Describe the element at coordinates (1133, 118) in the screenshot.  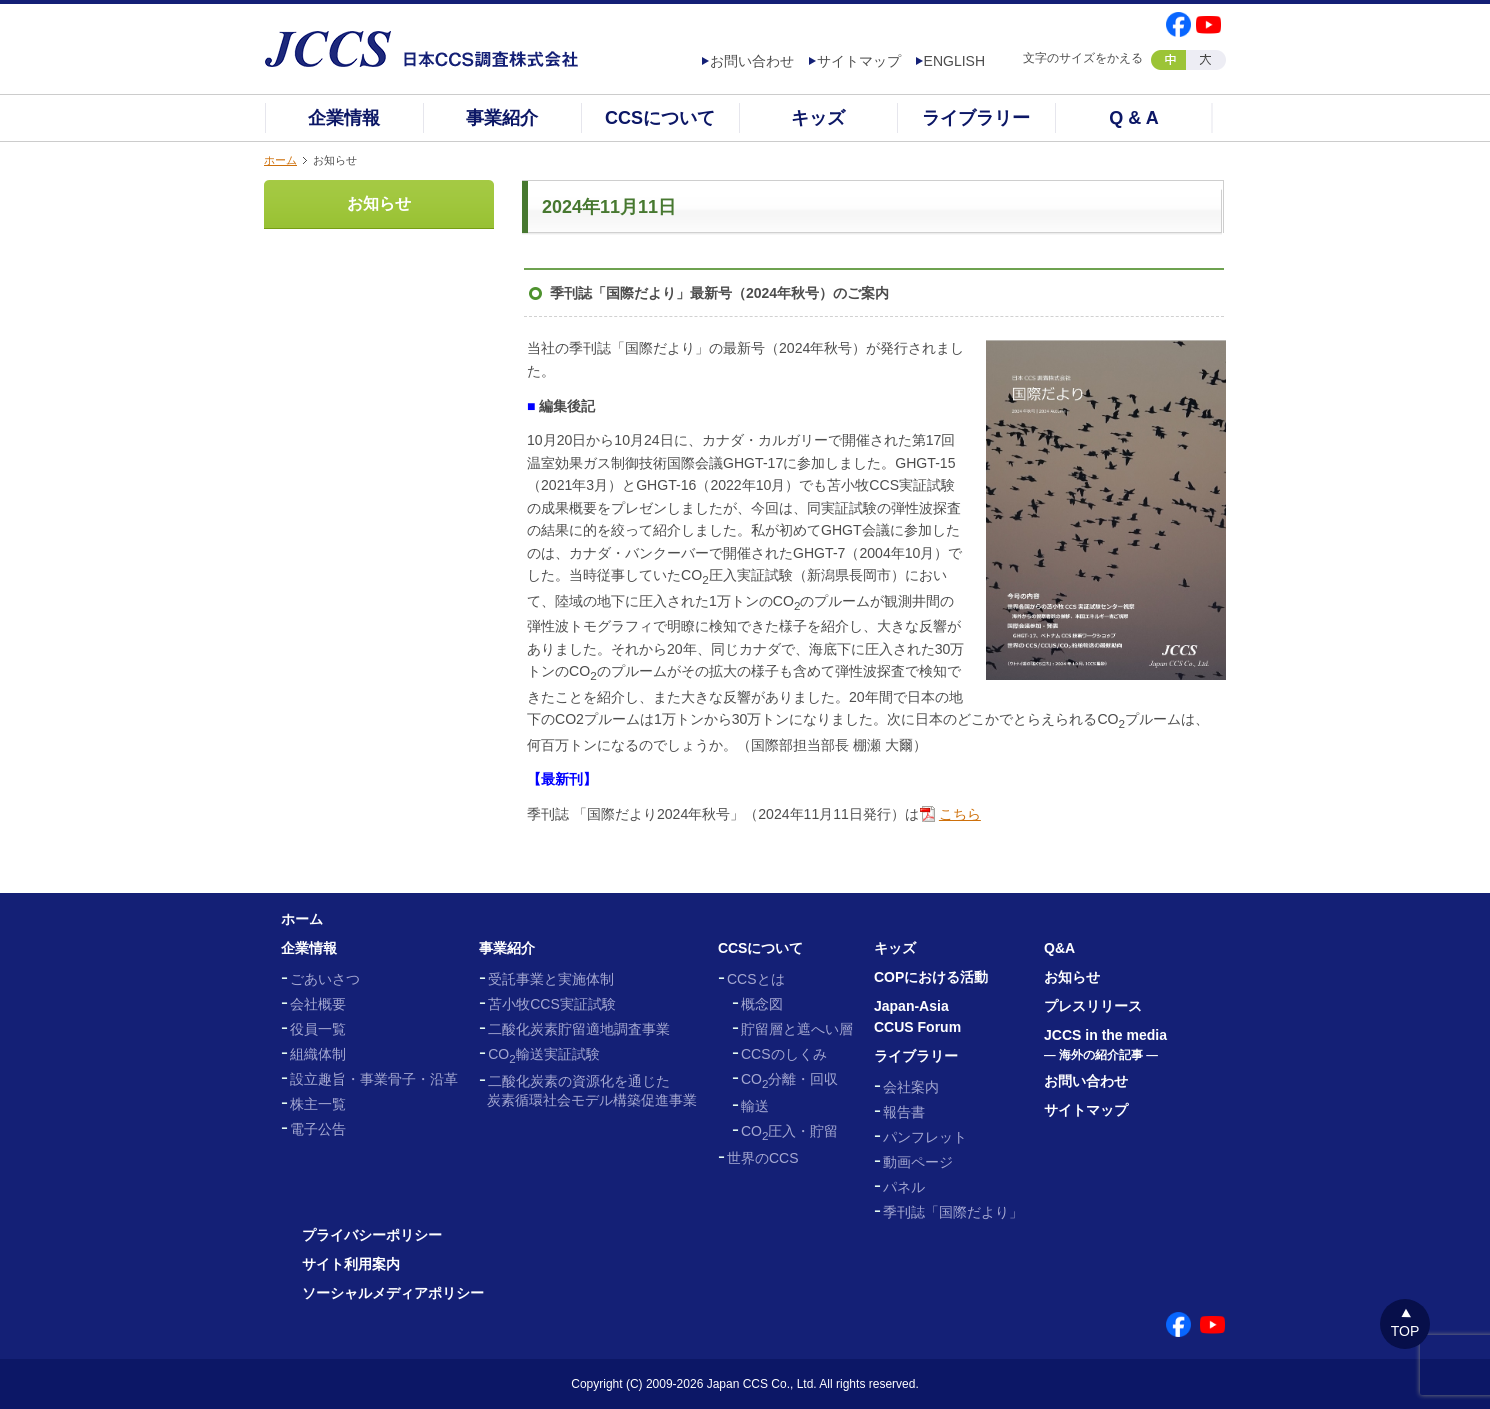
I see `Q & A` at that location.